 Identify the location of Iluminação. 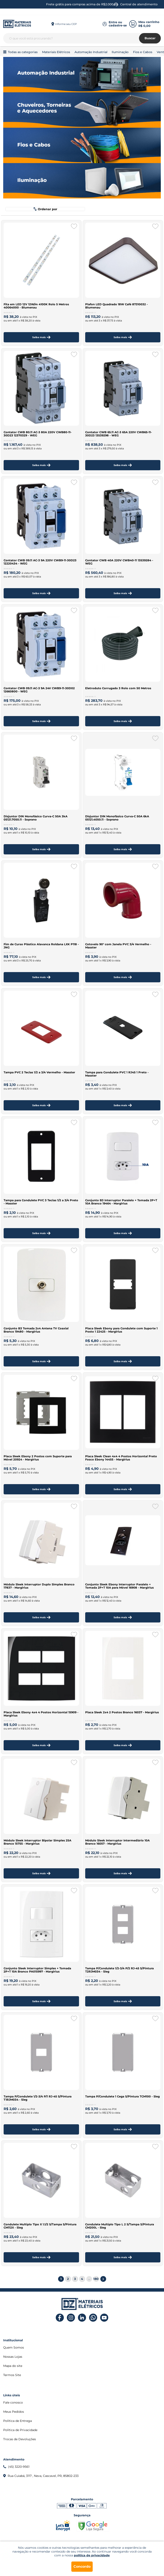
(120, 52).